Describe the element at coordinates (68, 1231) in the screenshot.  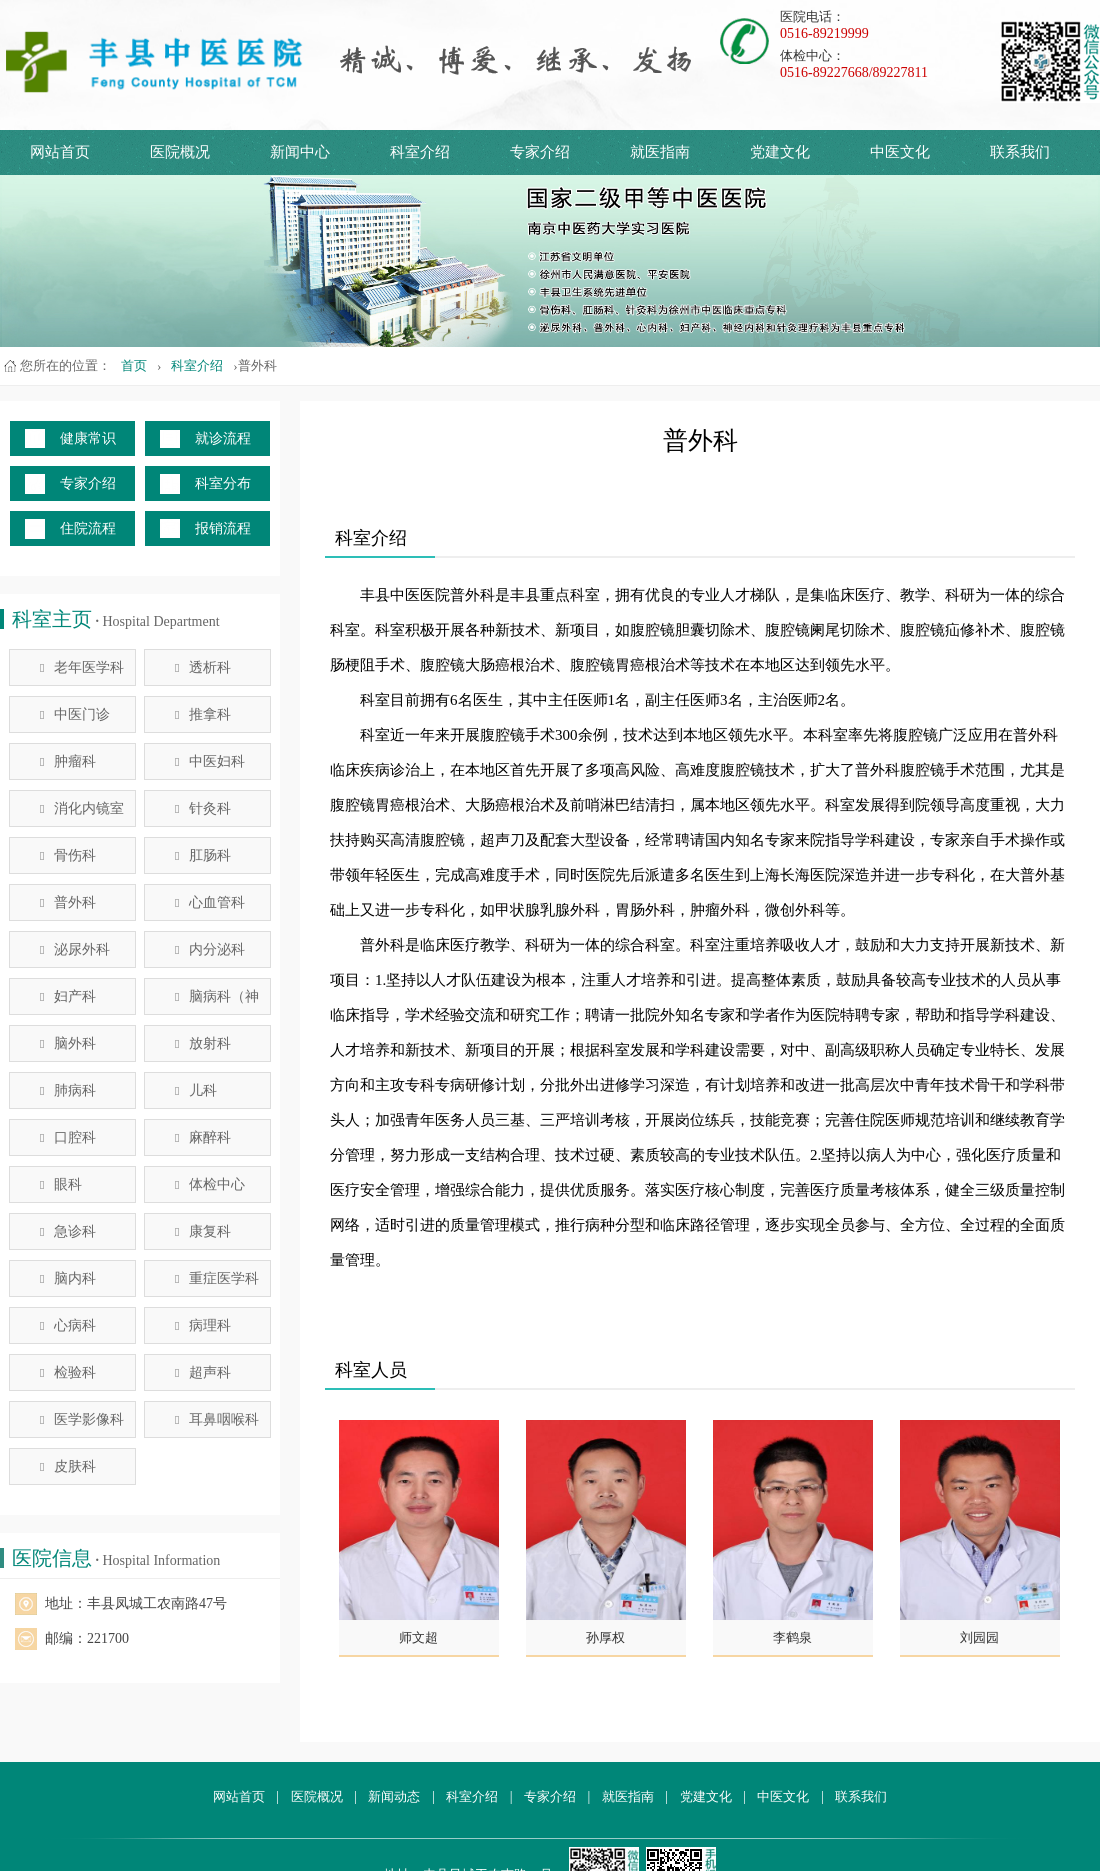
I see `急诊科` at that location.